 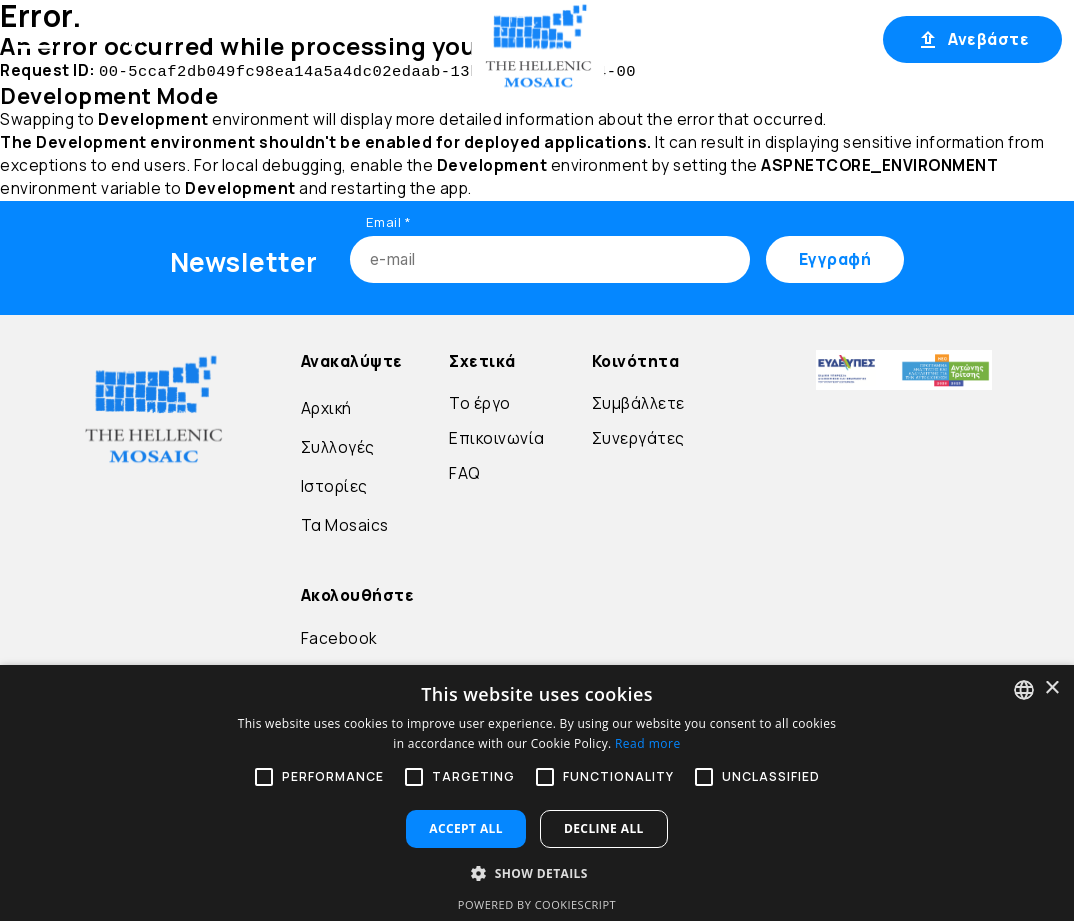 What do you see at coordinates (339, 636) in the screenshot?
I see `Facebook [Go to Facebook]` at bounding box center [339, 636].